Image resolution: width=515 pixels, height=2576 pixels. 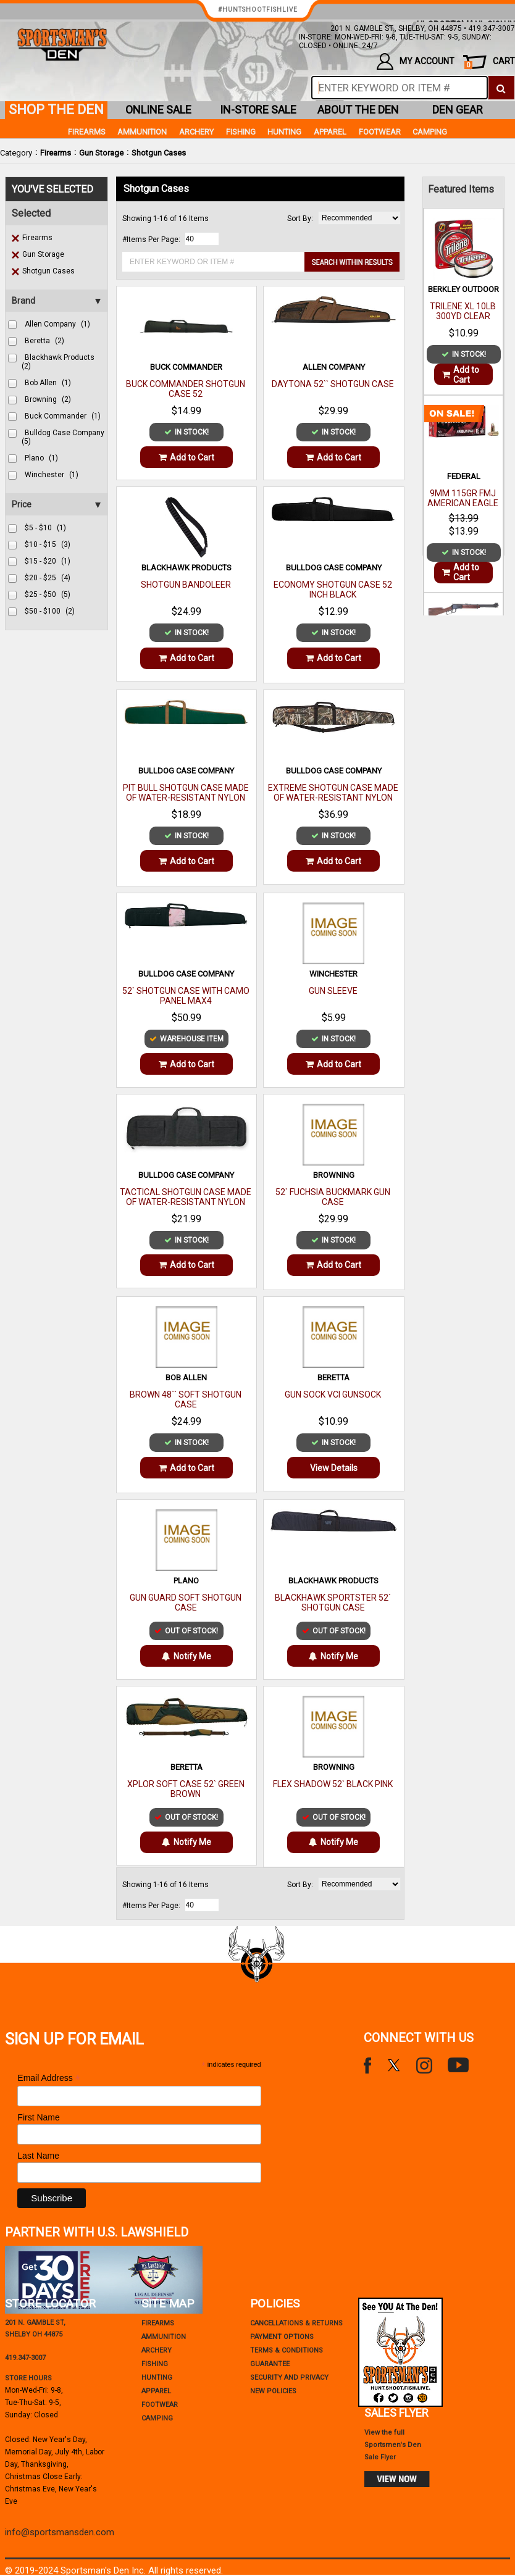 What do you see at coordinates (142, 131) in the screenshot?
I see `Ammunition` at bounding box center [142, 131].